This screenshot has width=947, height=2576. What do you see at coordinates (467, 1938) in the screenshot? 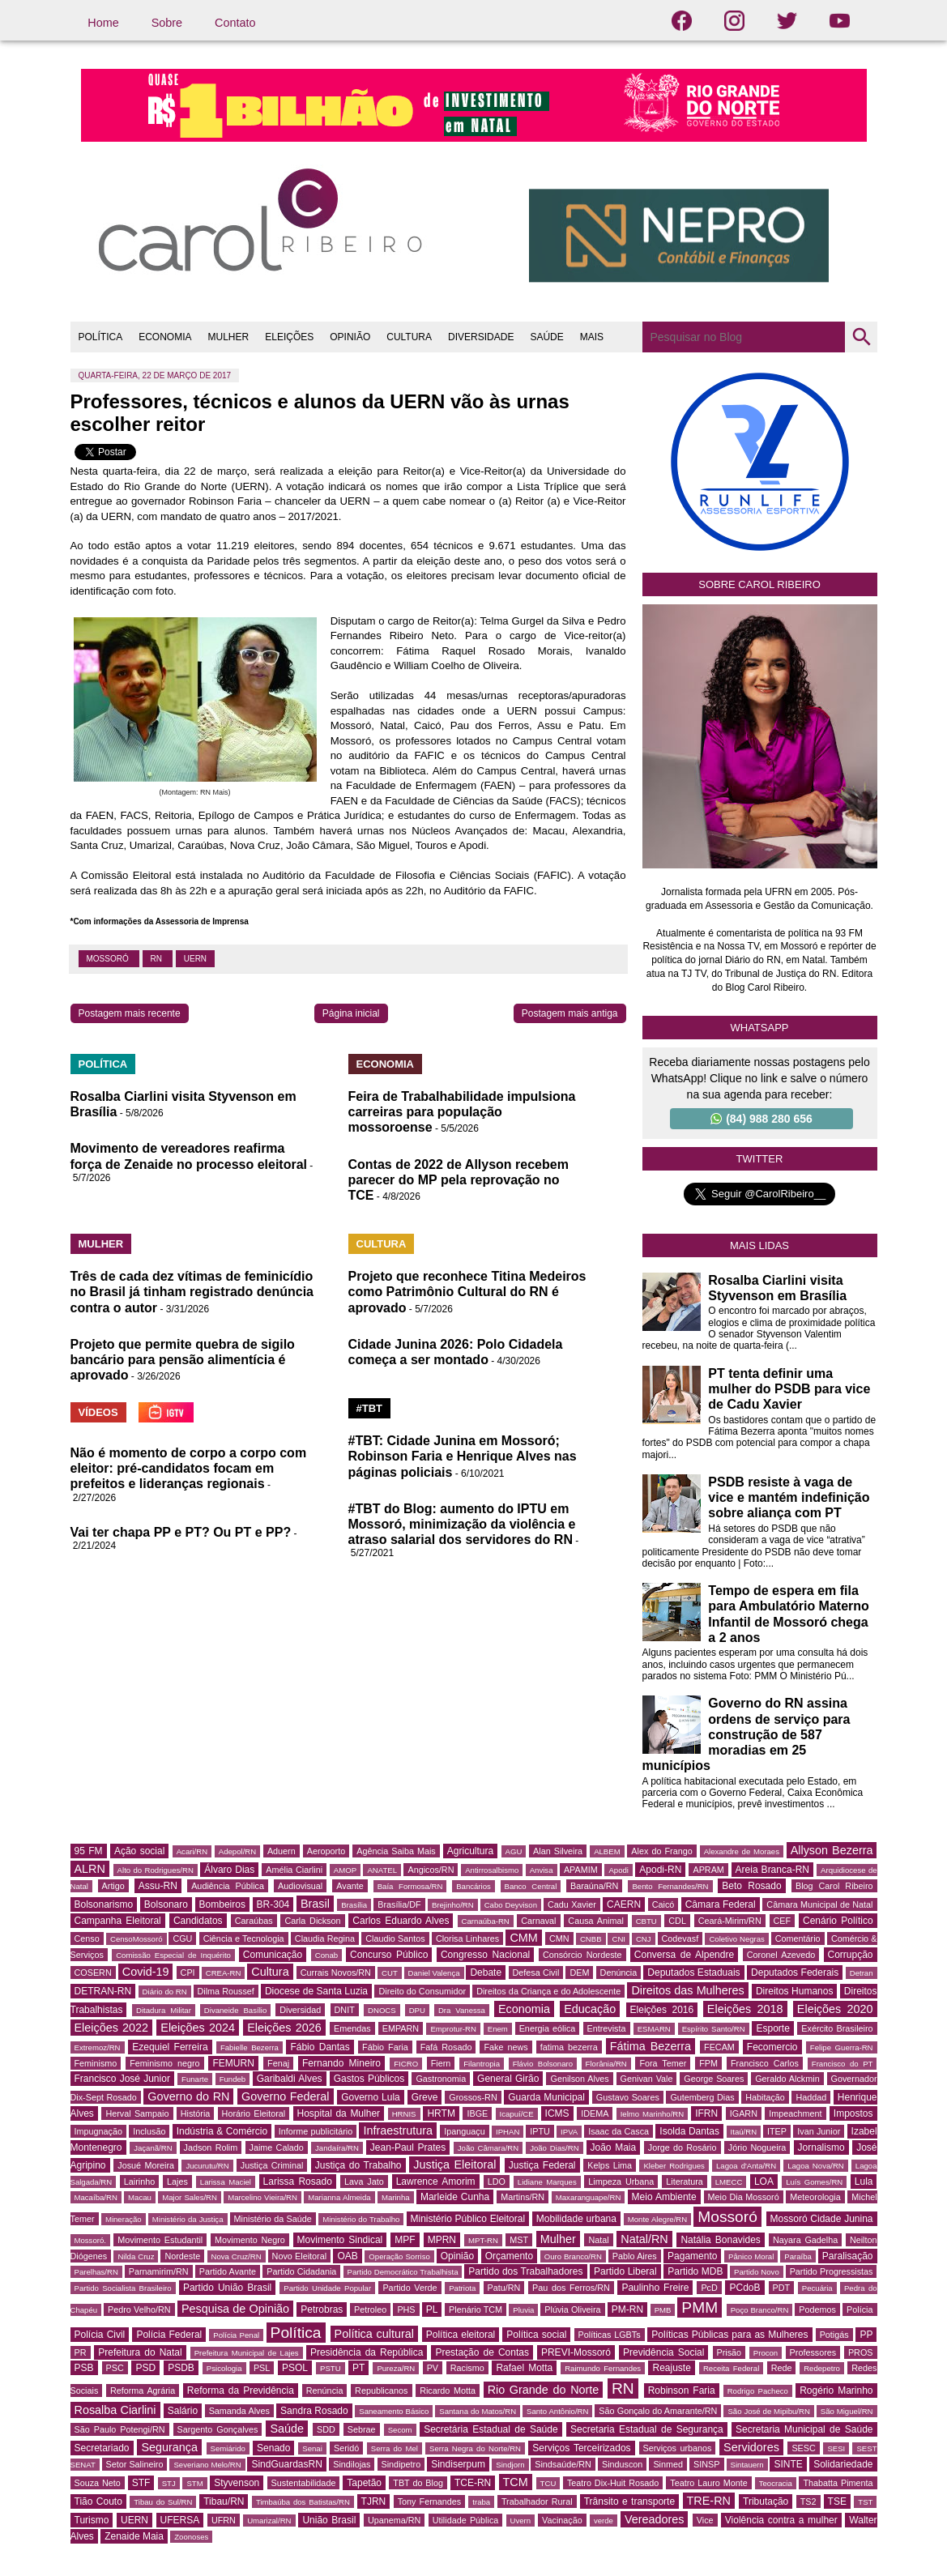
I see `Clorisa Linhares` at bounding box center [467, 1938].